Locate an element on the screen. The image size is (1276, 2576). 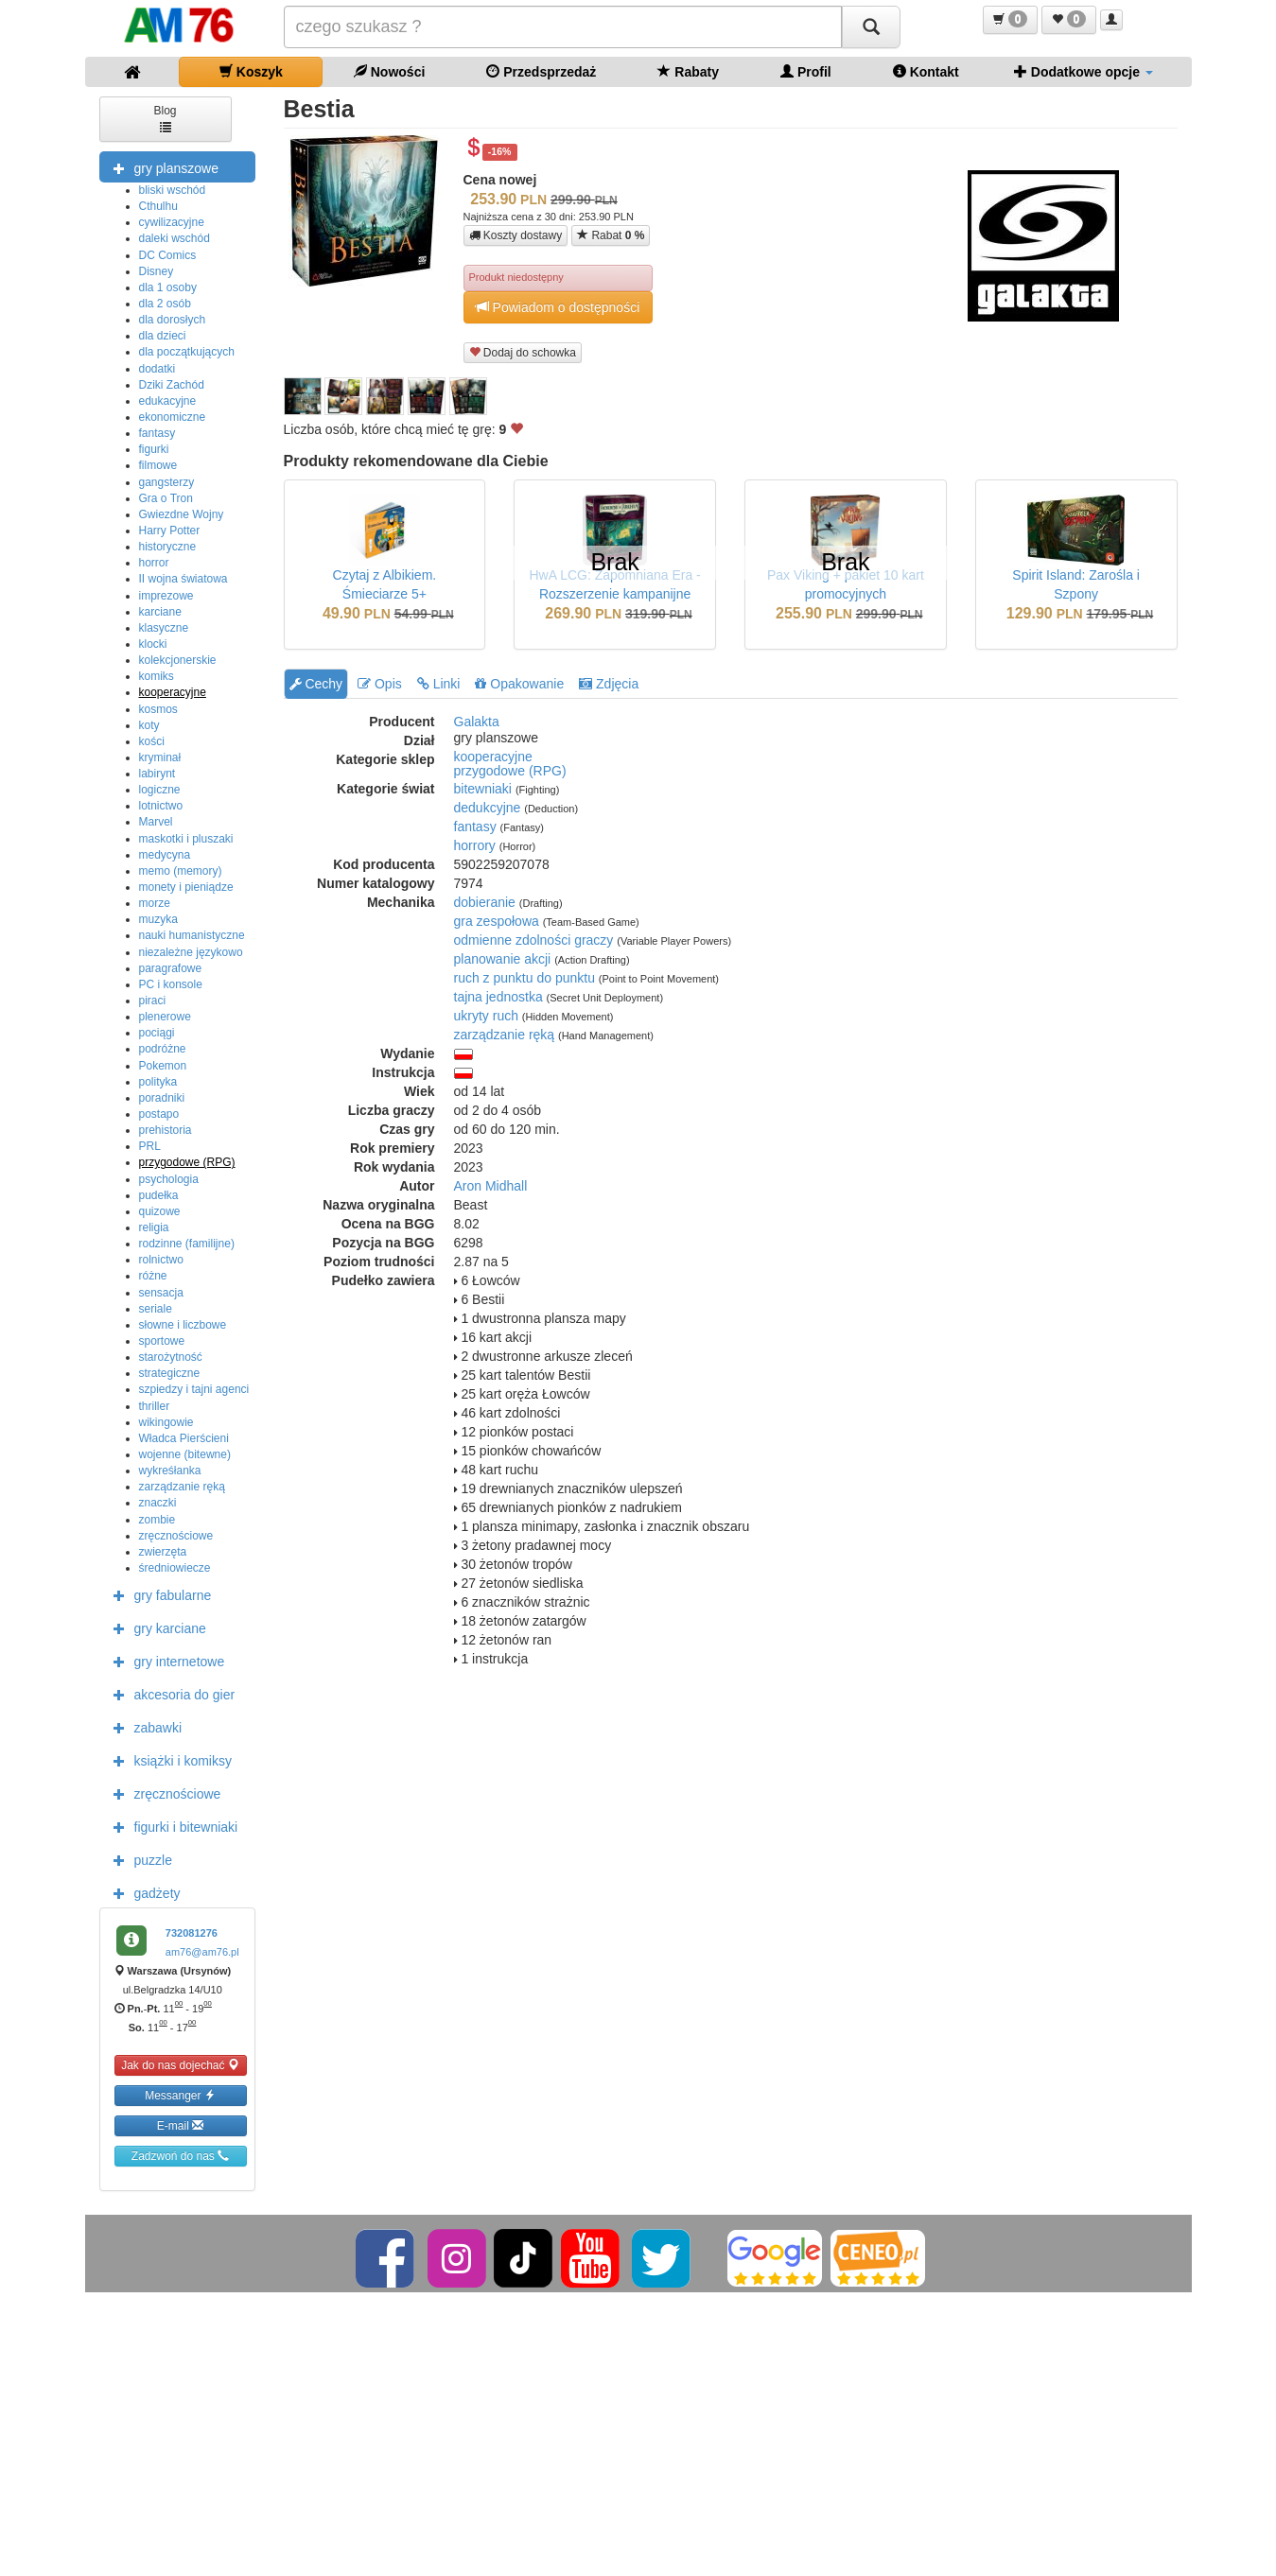
dedukcyjne is located at coordinates (487, 807).